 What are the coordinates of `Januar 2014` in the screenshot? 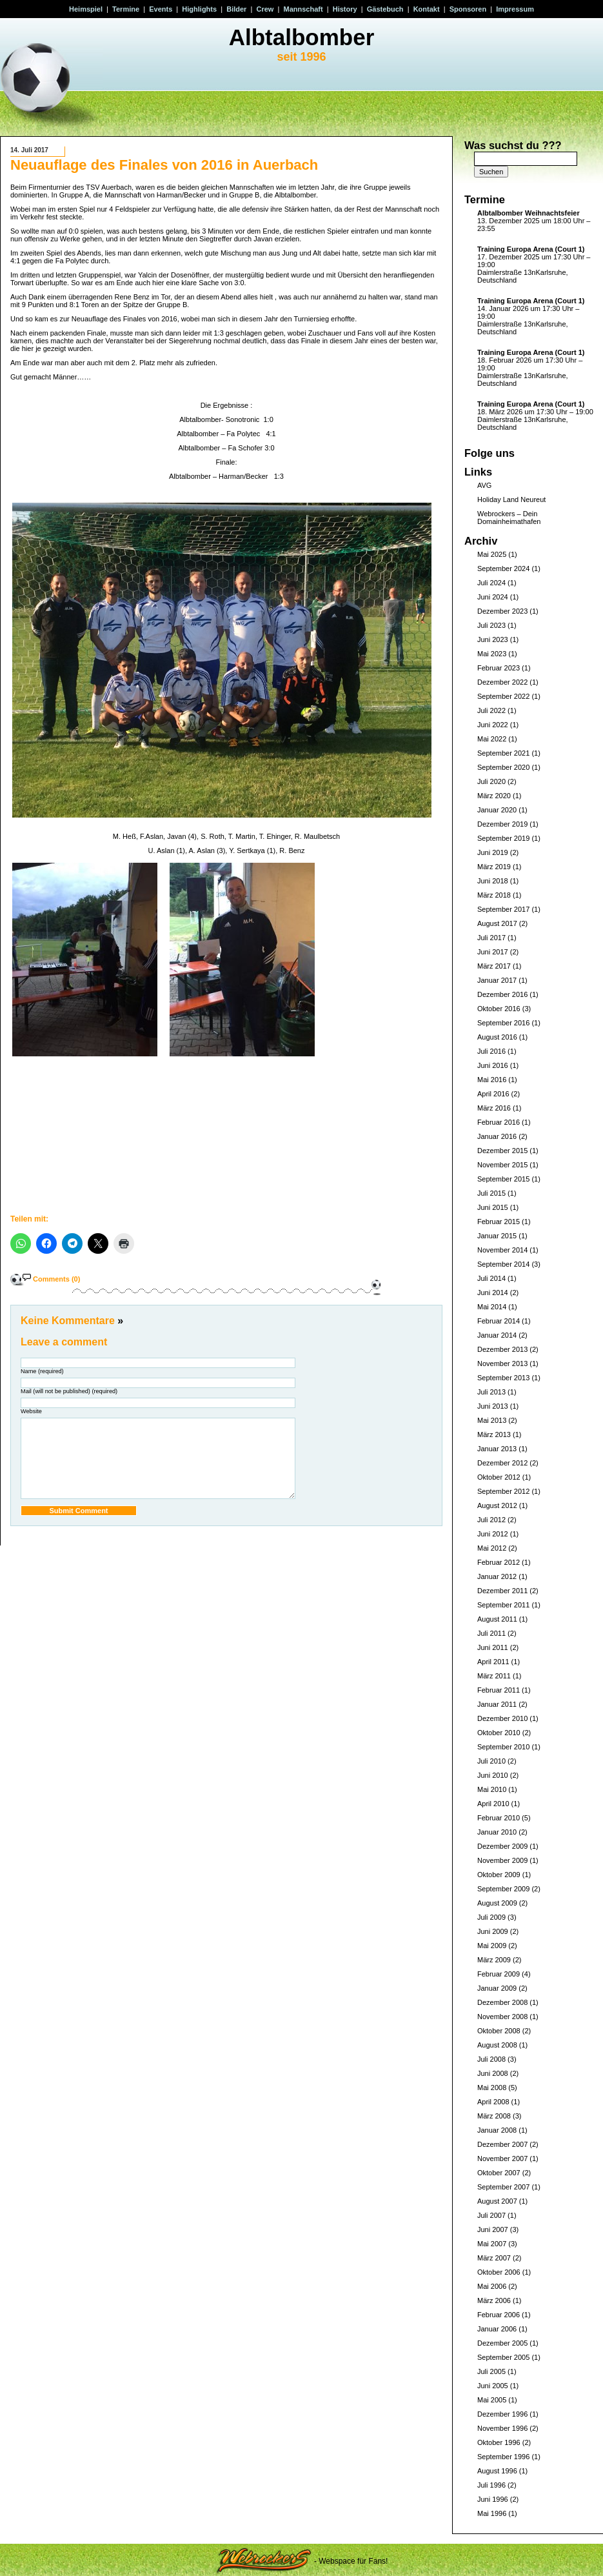 It's located at (497, 1335).